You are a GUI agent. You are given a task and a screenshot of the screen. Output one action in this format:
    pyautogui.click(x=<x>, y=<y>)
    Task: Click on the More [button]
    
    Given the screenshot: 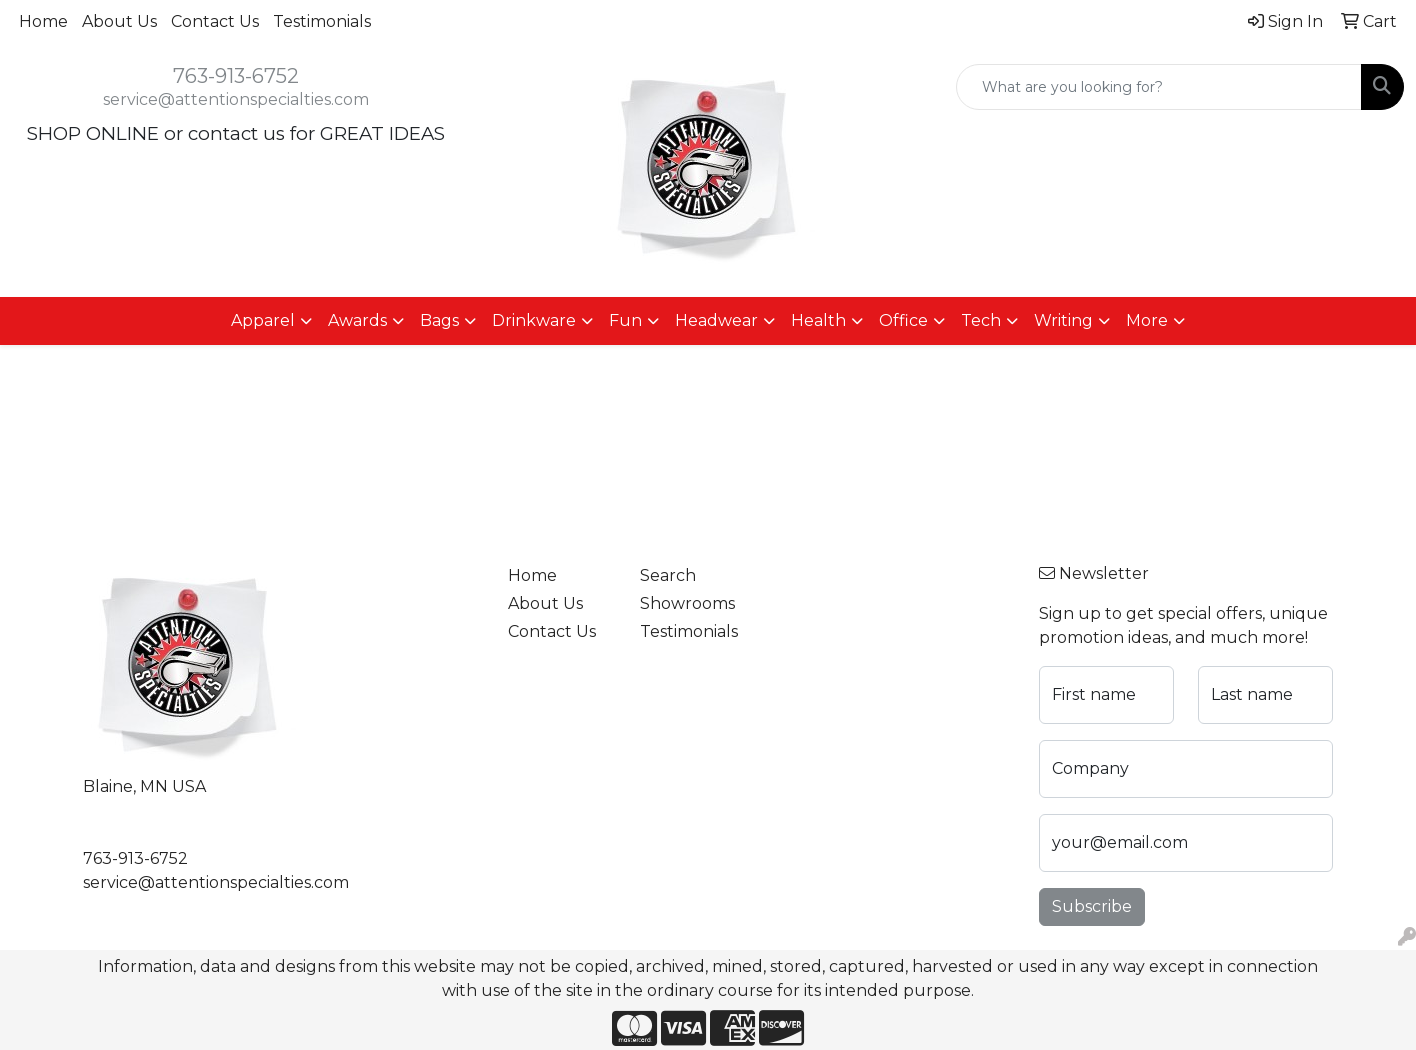 What is the action you would take?
    pyautogui.click(x=1147, y=320)
    